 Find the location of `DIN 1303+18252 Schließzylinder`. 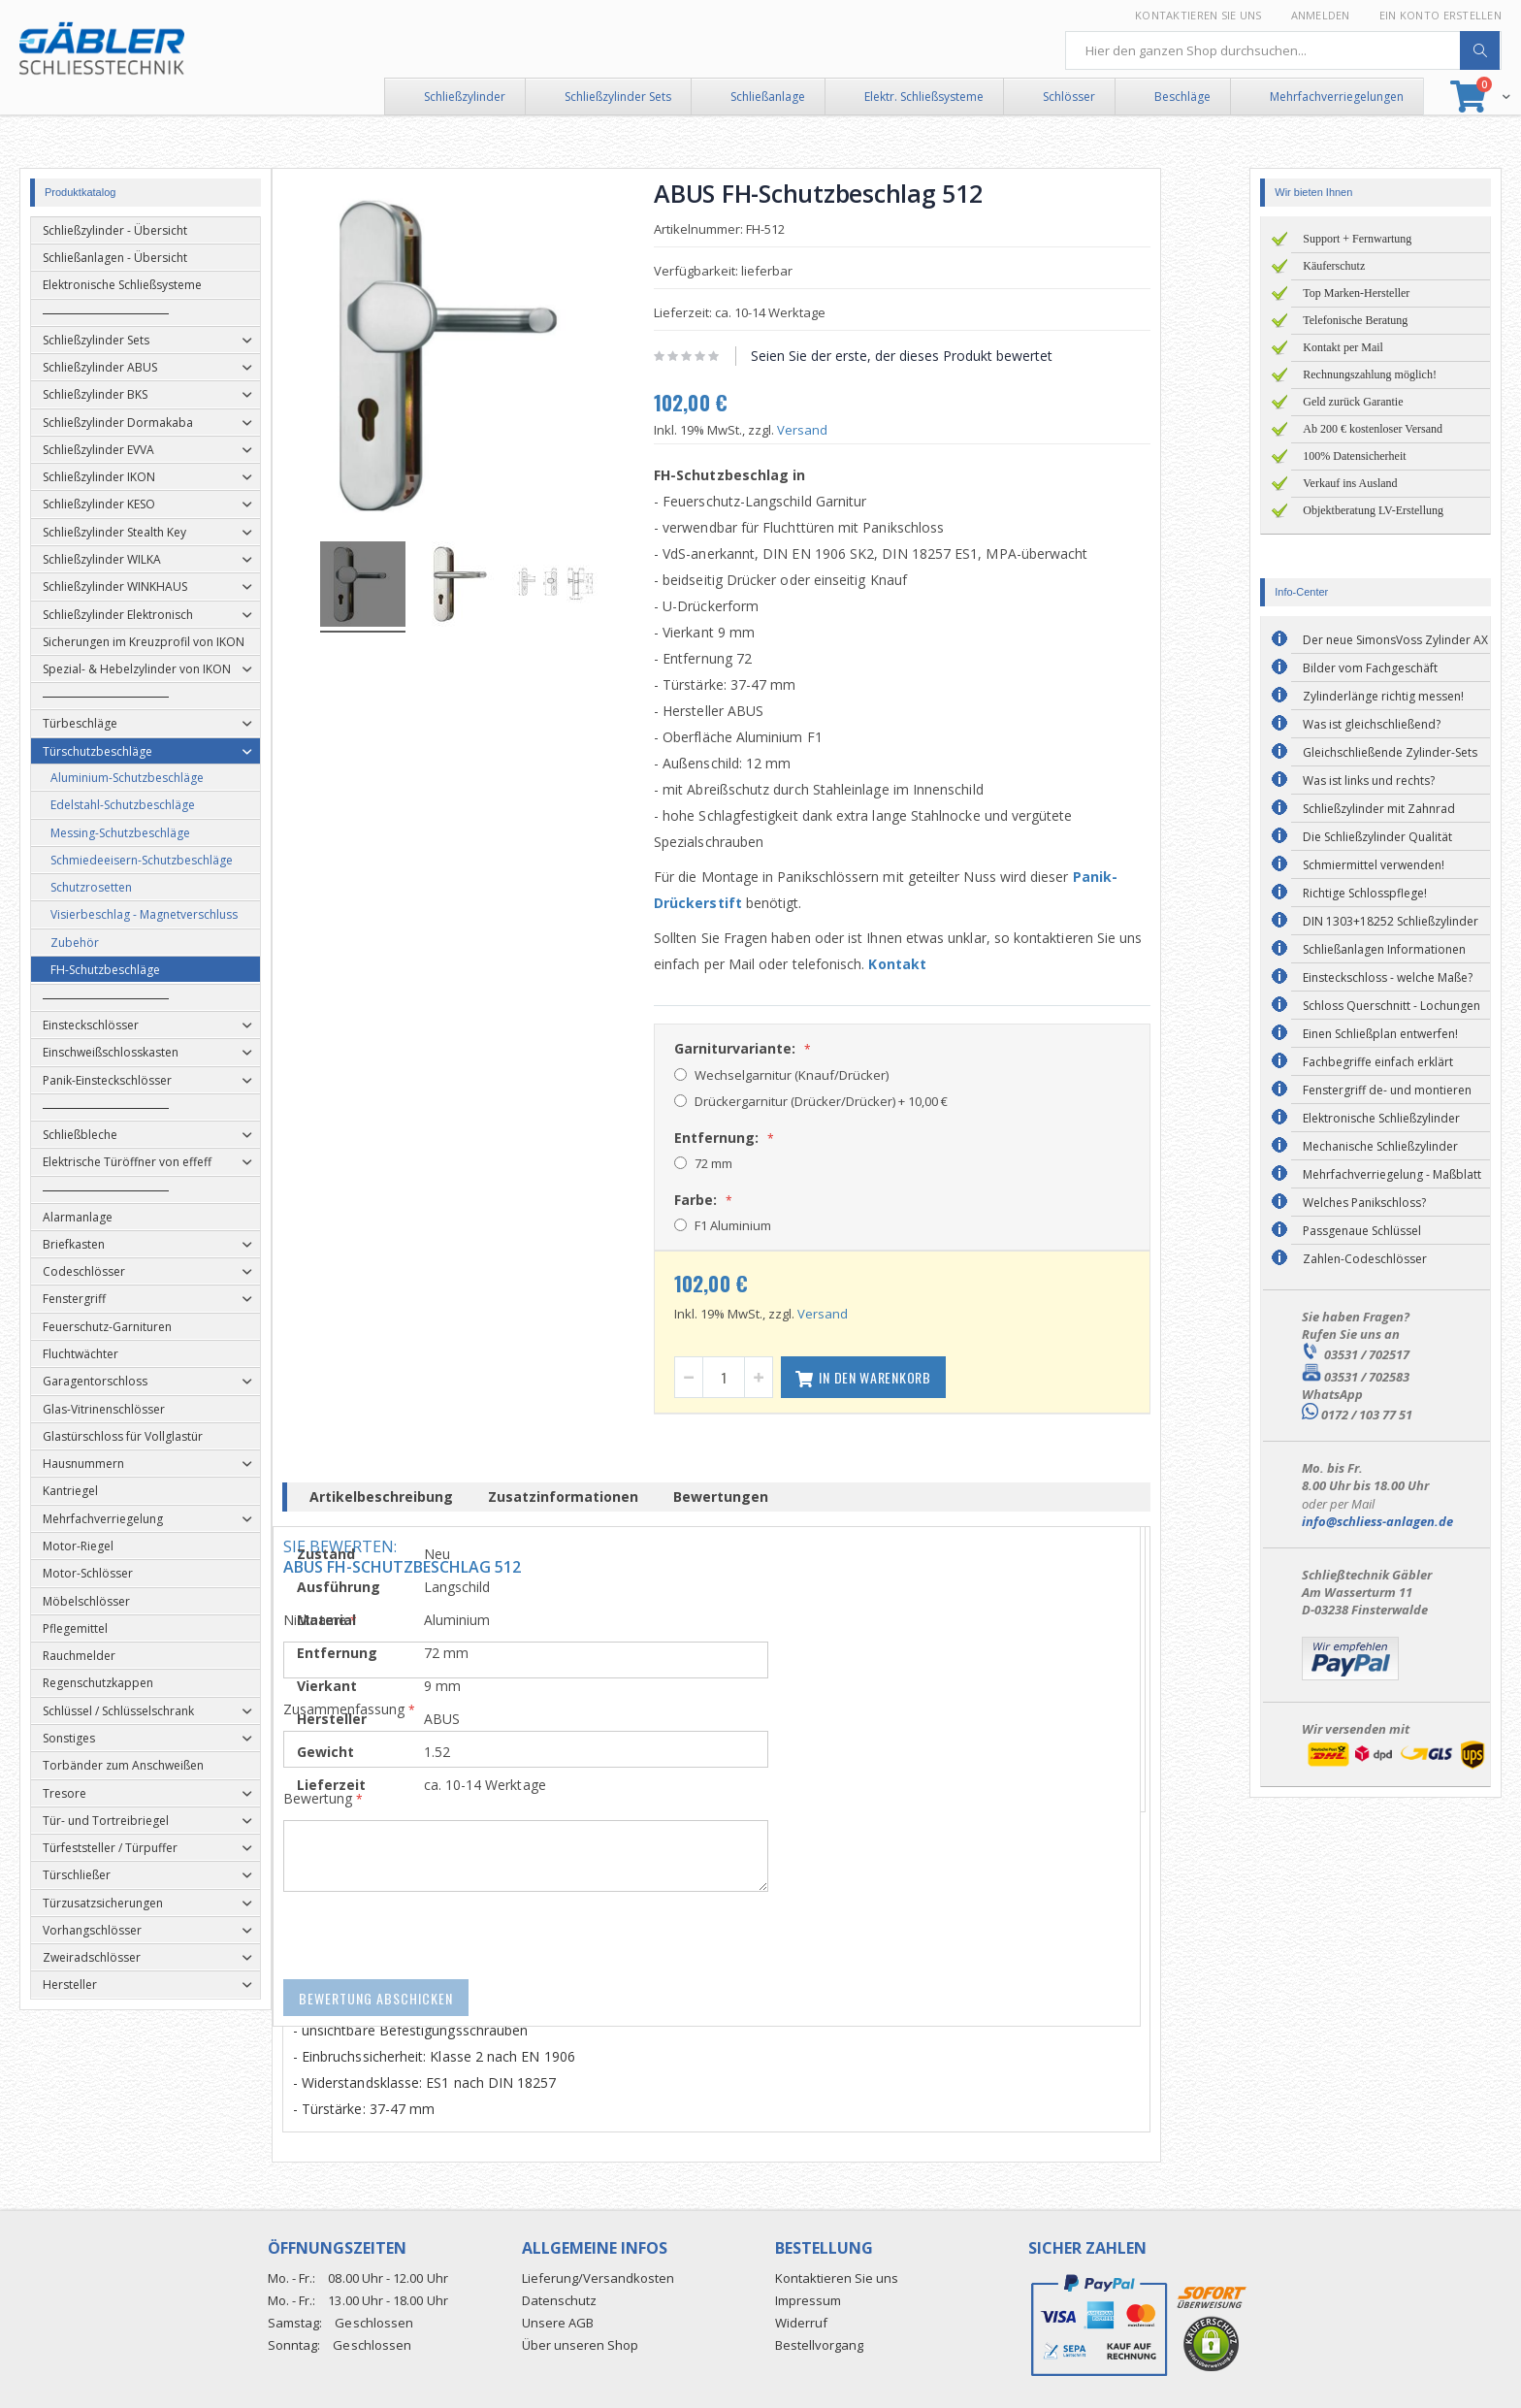

DIN 1303+18252 Schließzylinder is located at coordinates (1390, 921).